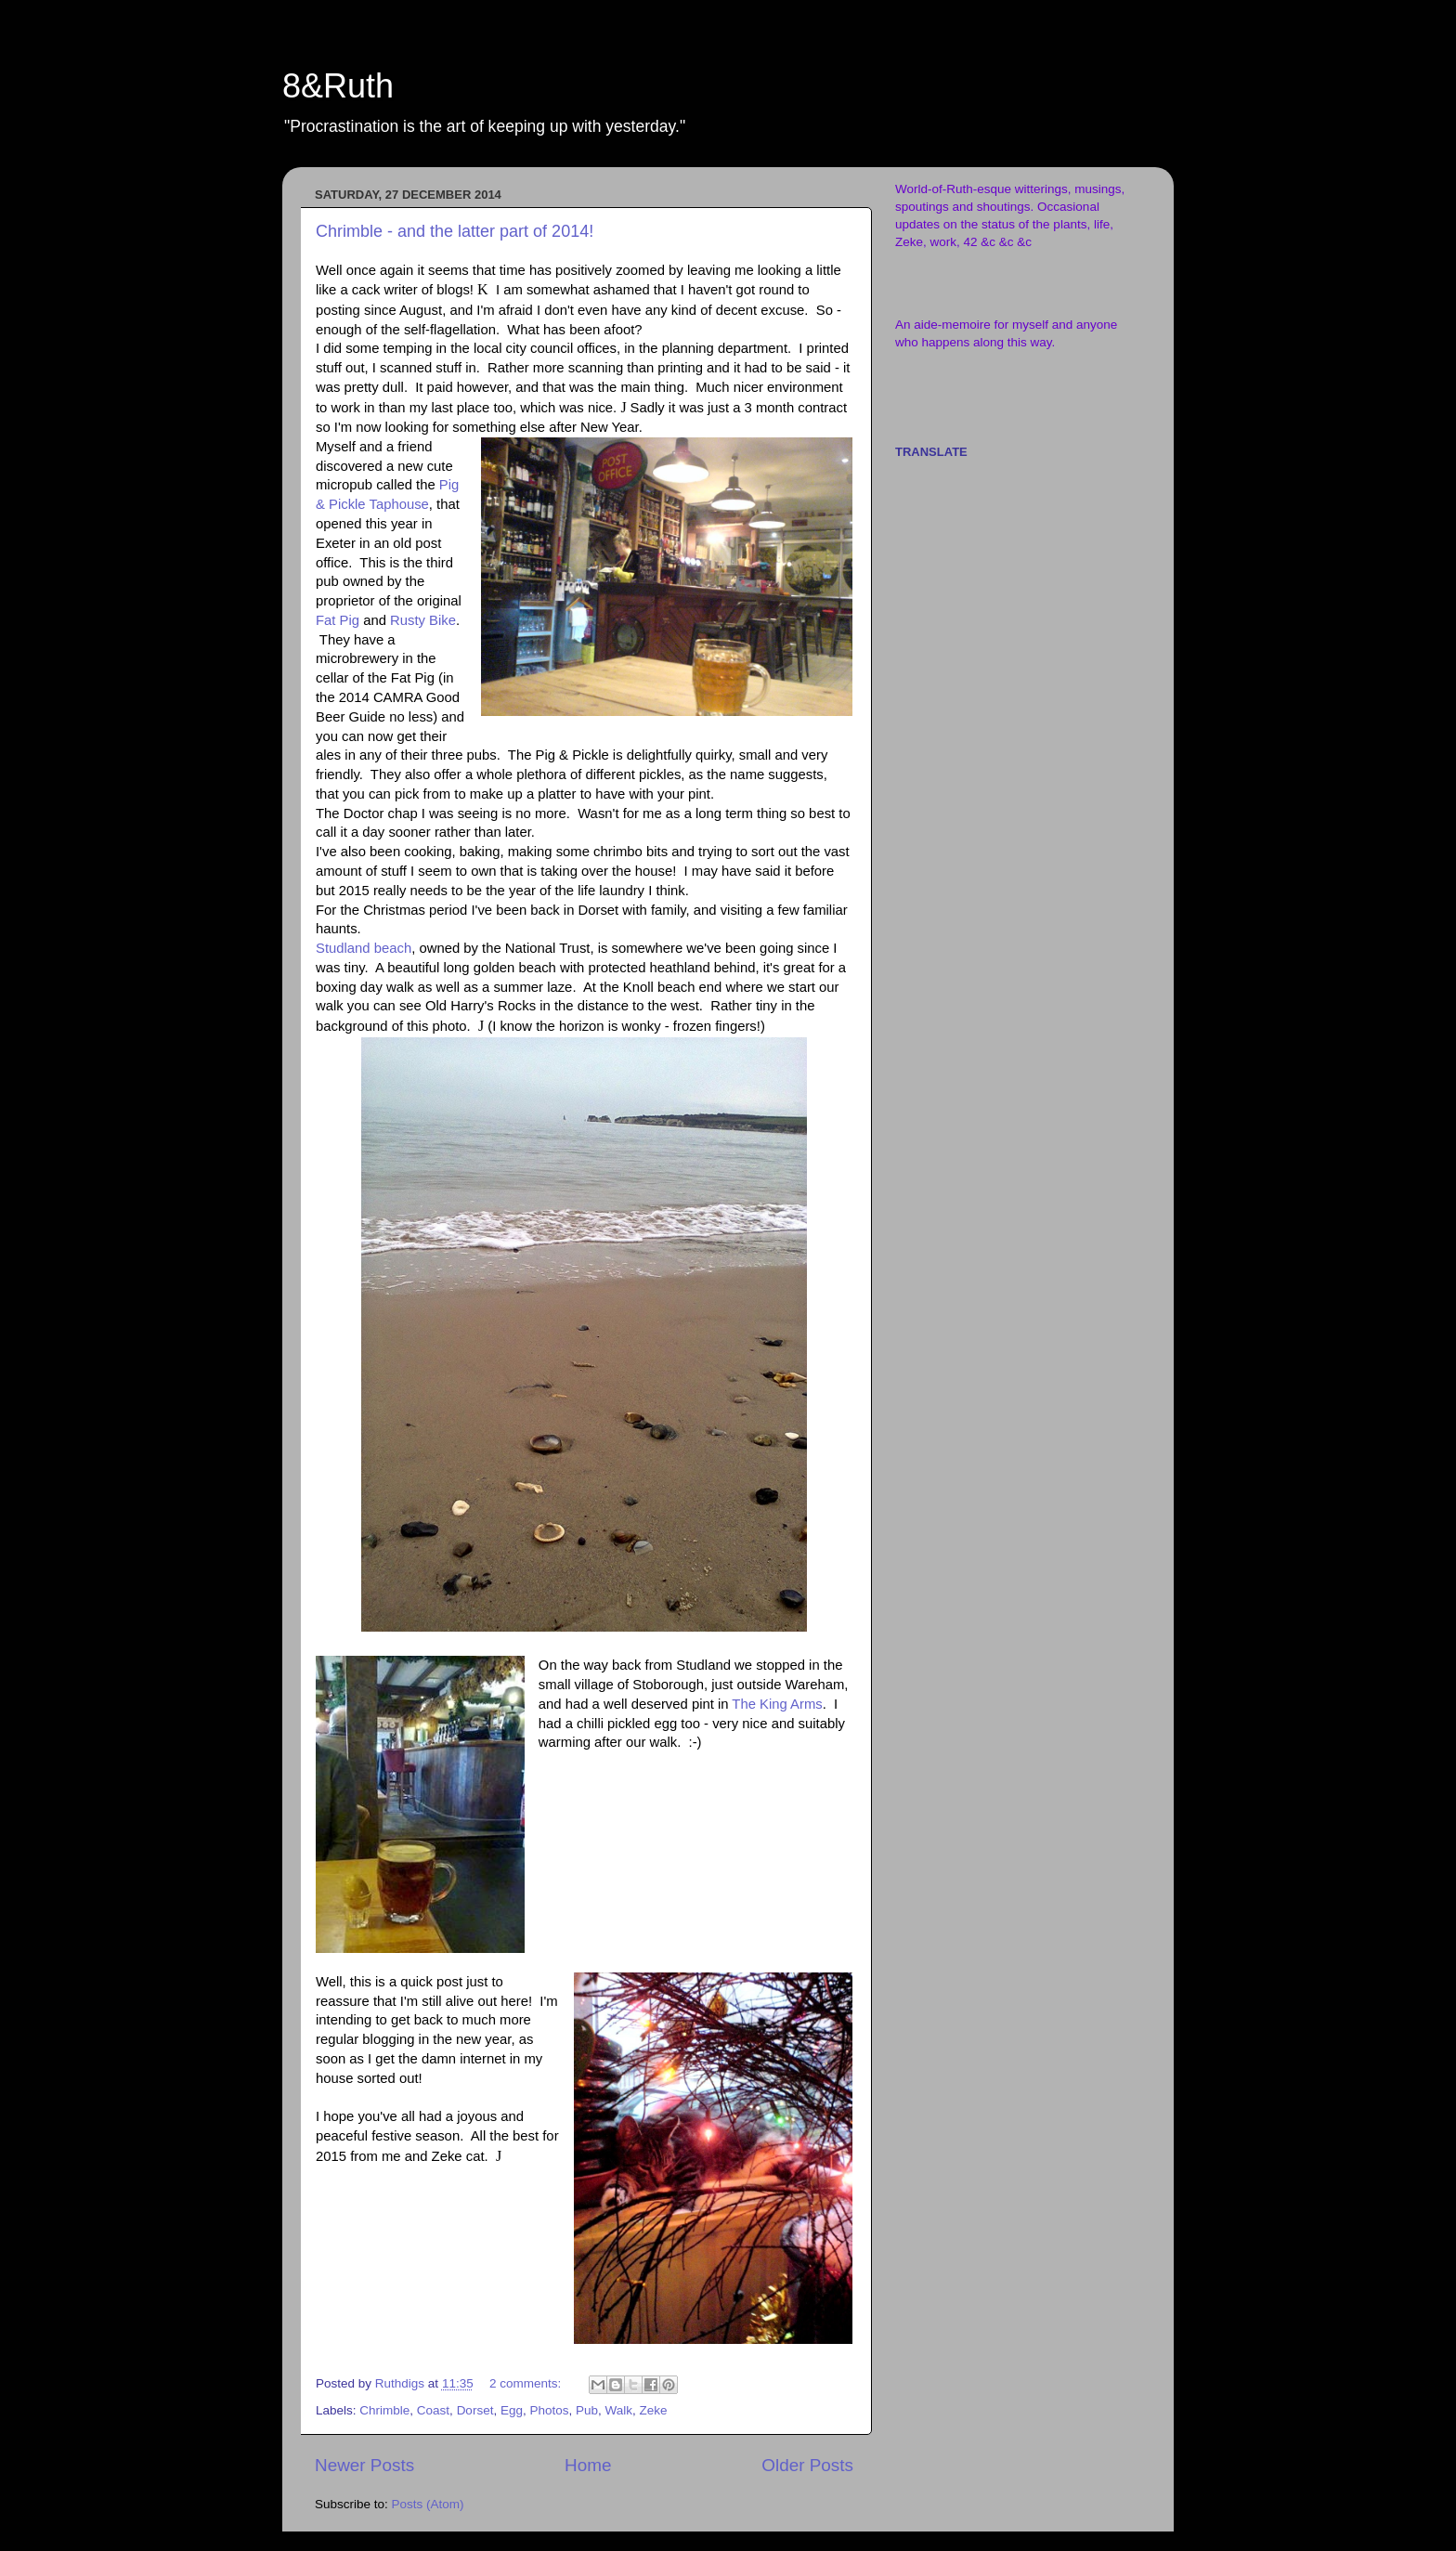 The image size is (1456, 2551). Describe the element at coordinates (363, 948) in the screenshot. I see `Studland beach` at that location.